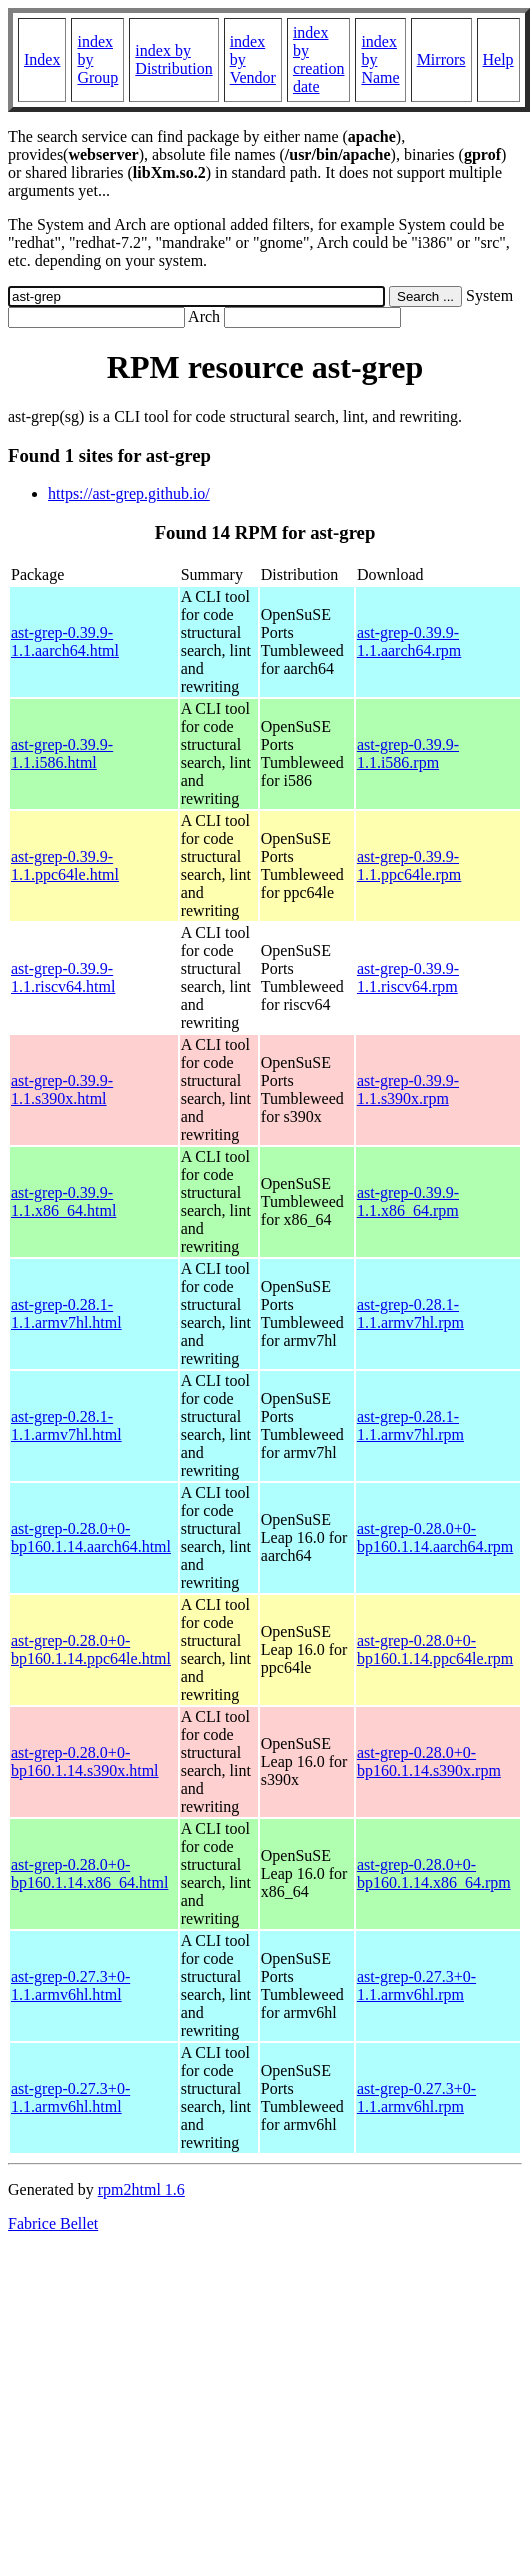 This screenshot has width=530, height=2576. Describe the element at coordinates (62, 753) in the screenshot. I see `ast-grep-0.39.9-1.1.i586.html` at that location.